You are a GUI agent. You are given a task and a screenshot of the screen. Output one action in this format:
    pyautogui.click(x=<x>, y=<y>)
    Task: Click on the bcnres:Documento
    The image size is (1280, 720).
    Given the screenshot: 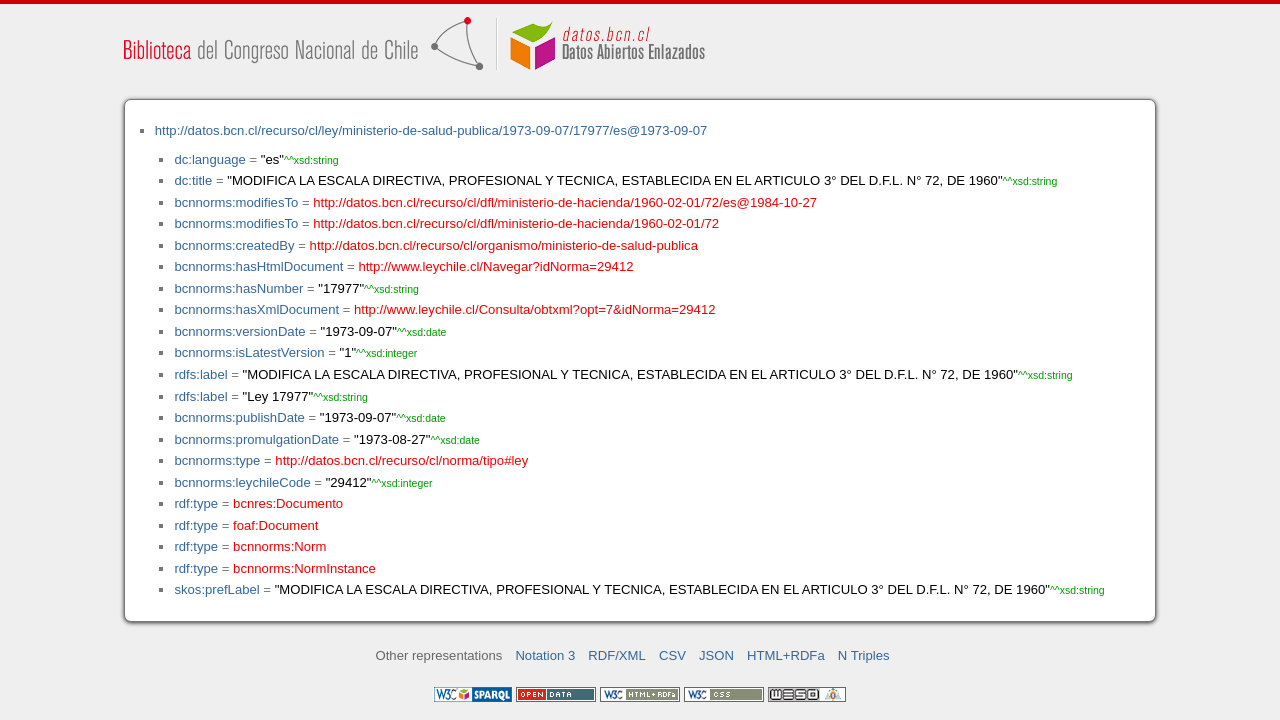 What is the action you would take?
    pyautogui.click(x=288, y=503)
    